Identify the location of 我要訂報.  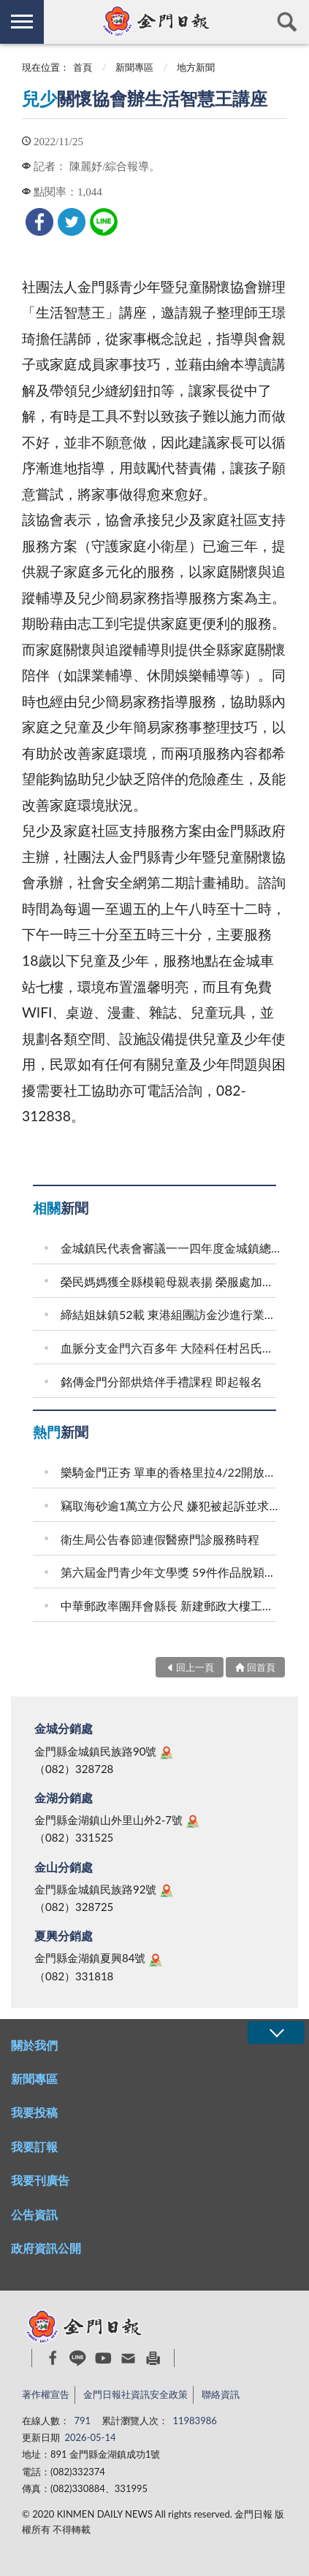
(34, 2146).